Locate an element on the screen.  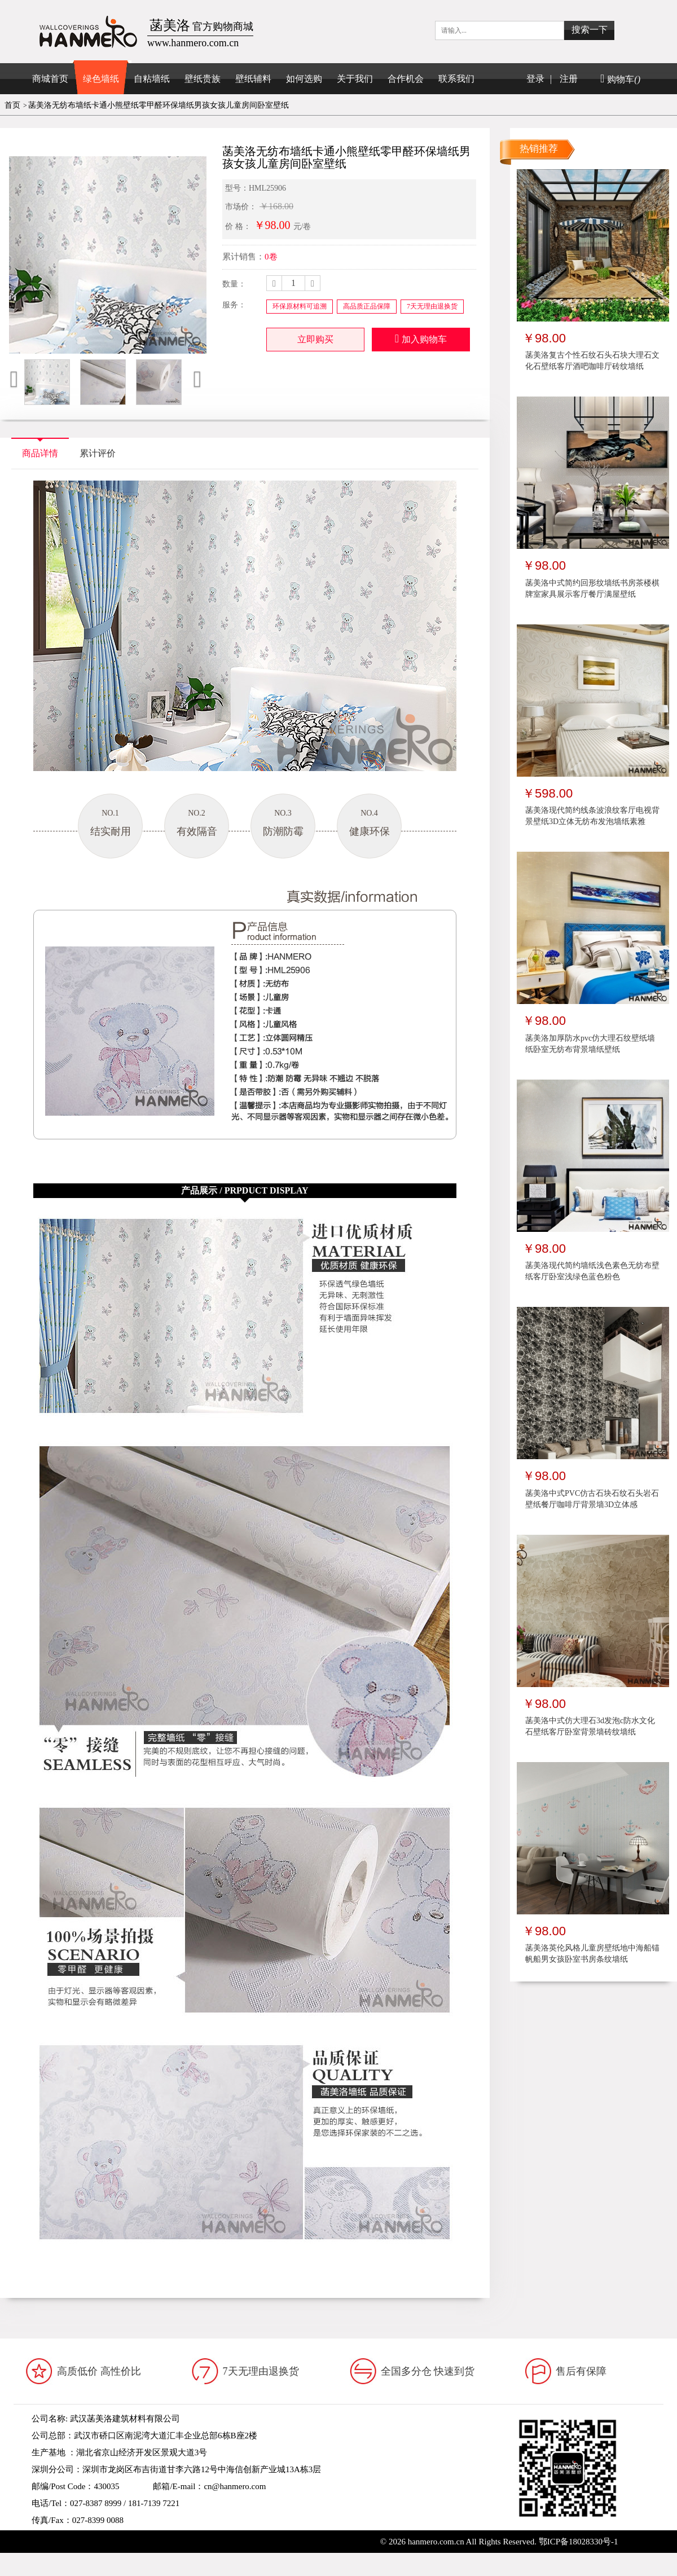
壁纸贵族 is located at coordinates (202, 78).